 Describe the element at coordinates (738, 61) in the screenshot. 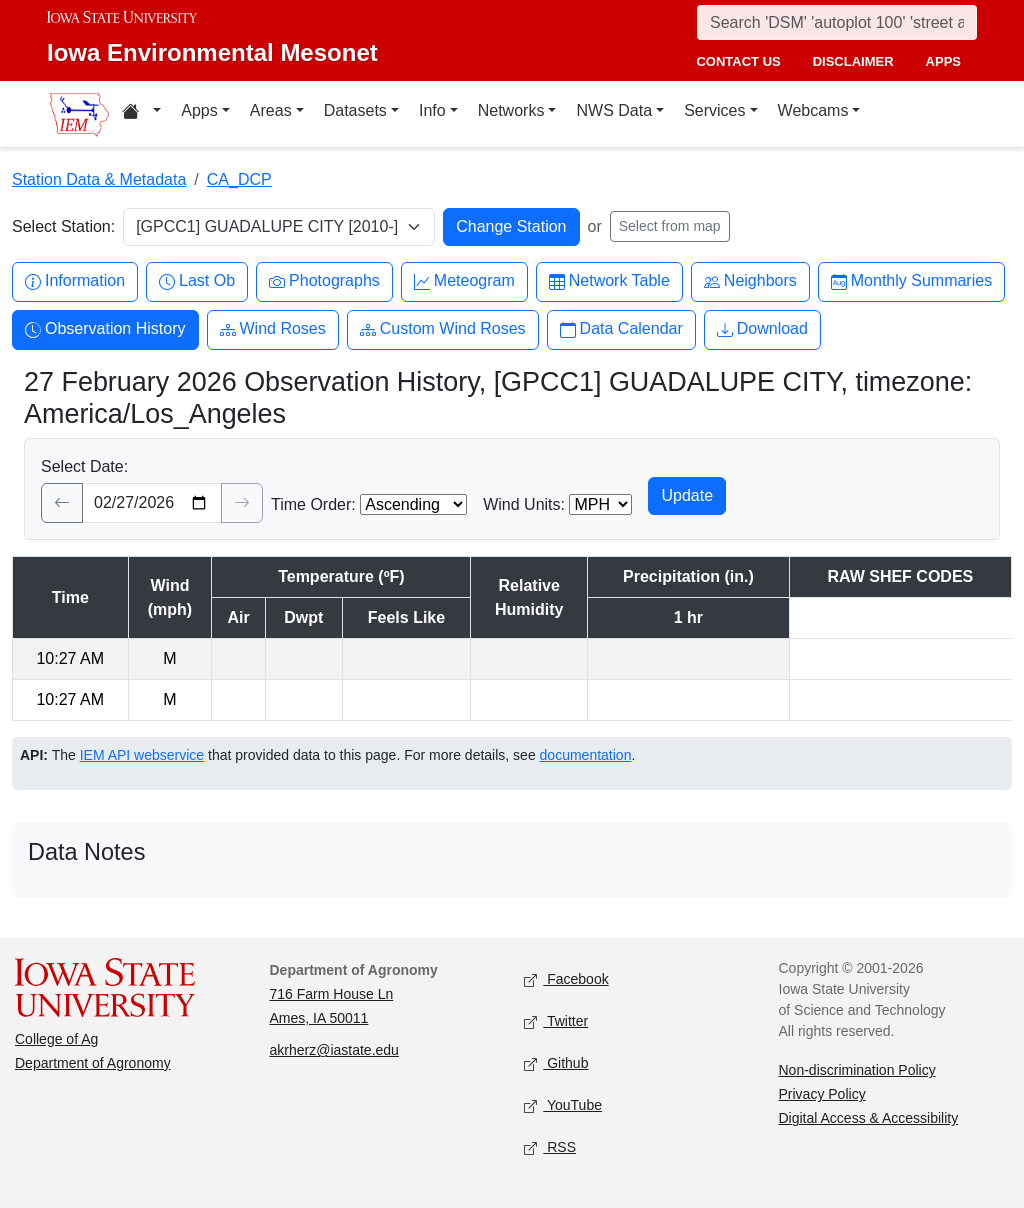

I see `contact us` at that location.